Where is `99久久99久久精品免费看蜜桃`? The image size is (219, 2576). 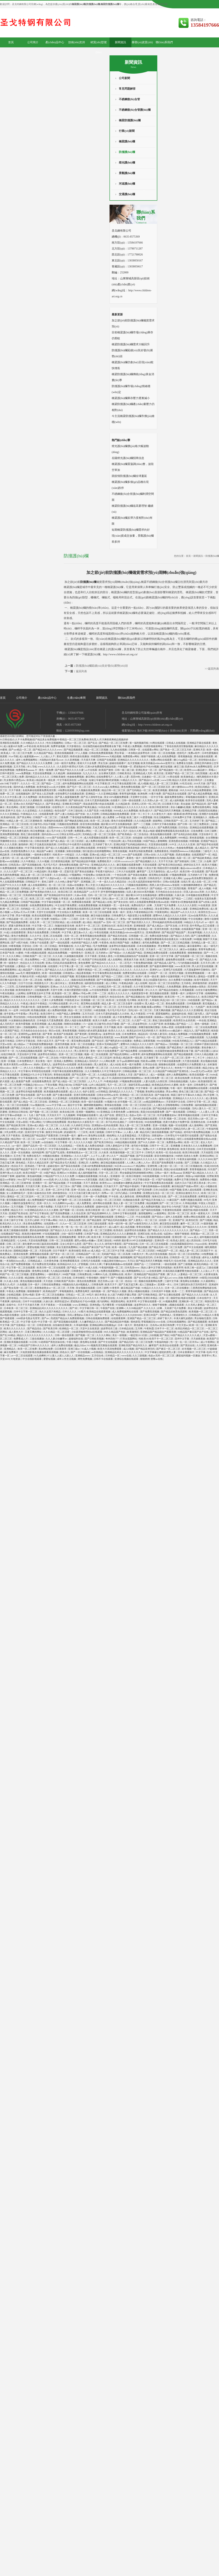 99久久99久久精品免费看蜜桃 is located at coordinates (196, 790).